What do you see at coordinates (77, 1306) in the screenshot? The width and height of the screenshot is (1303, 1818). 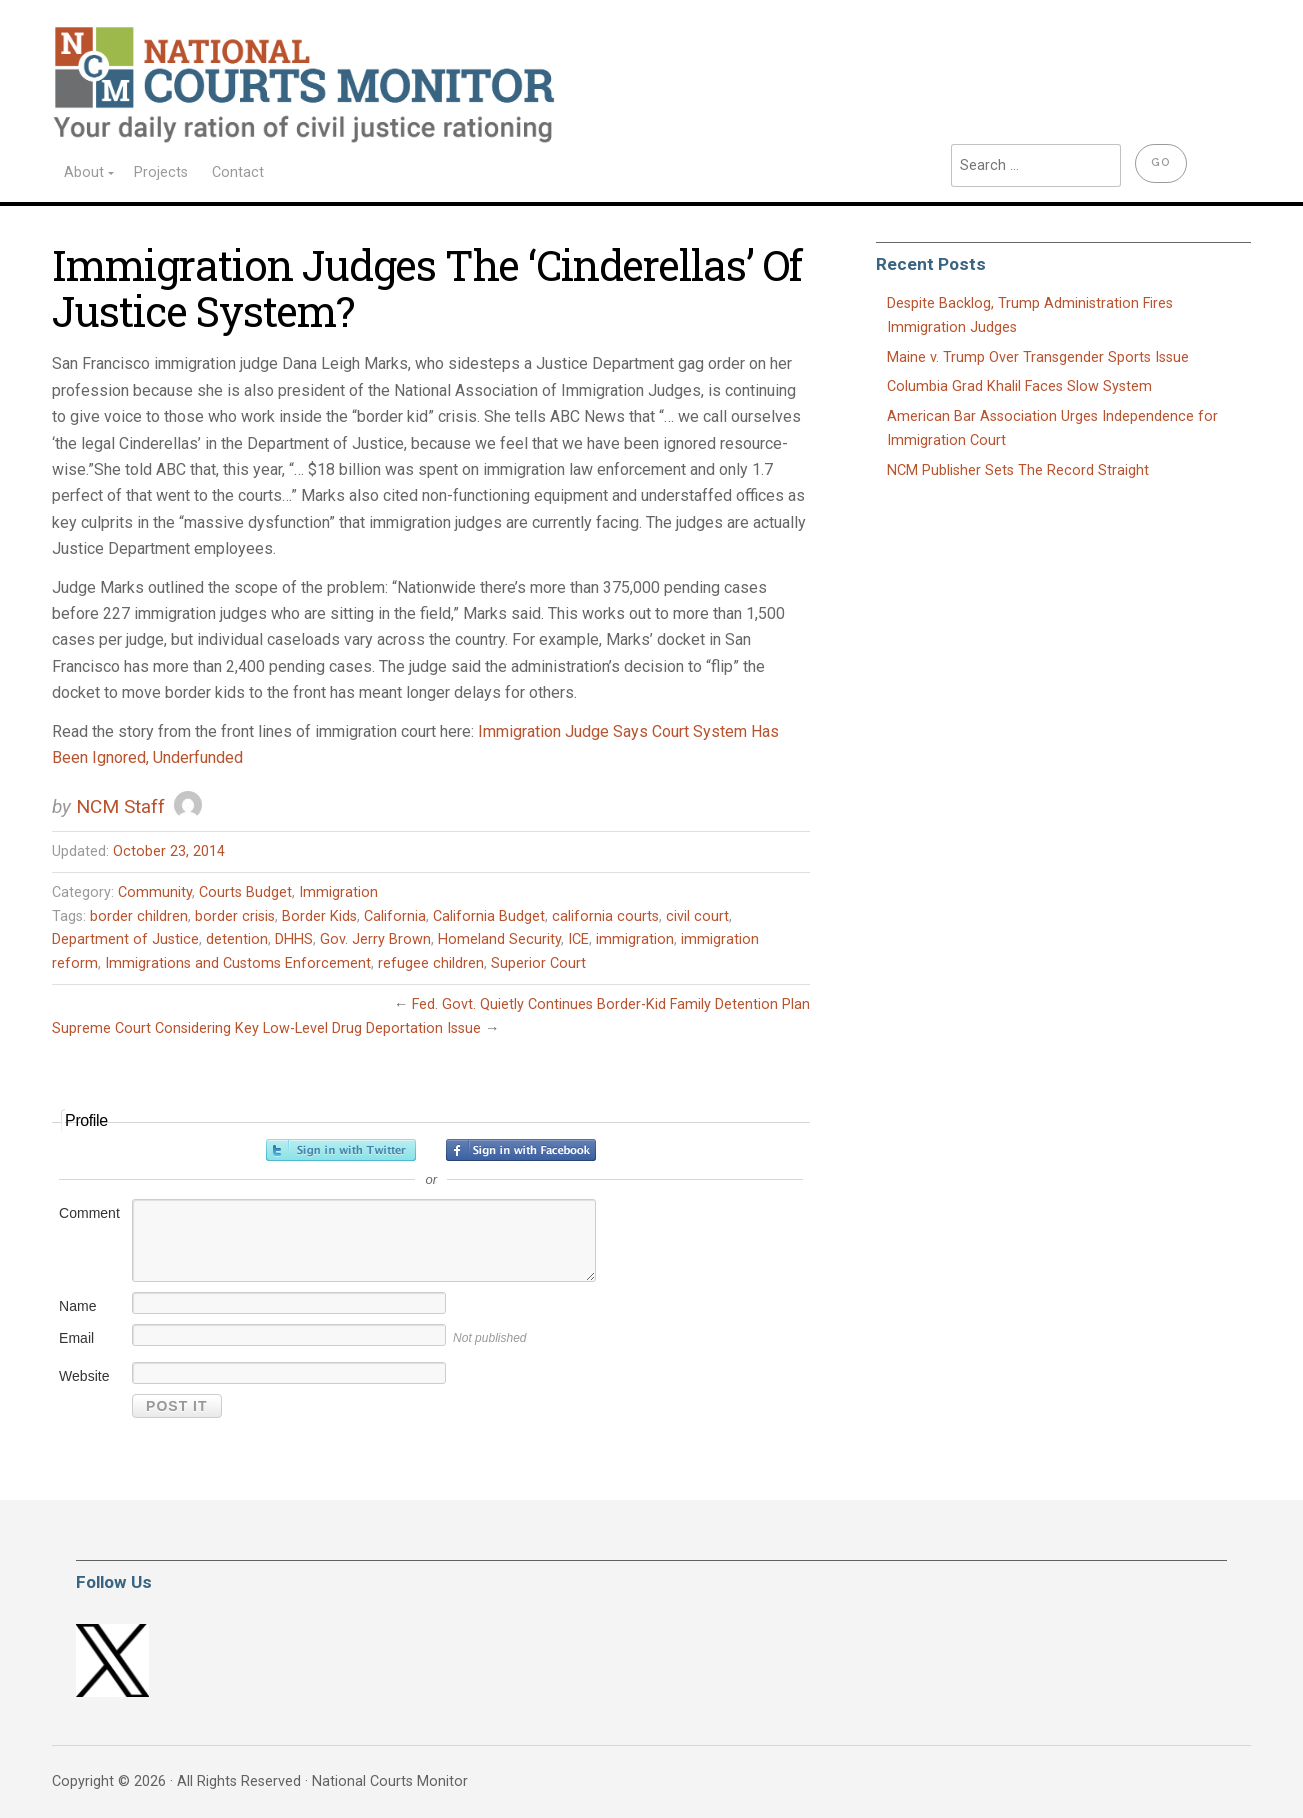 I see `Name` at bounding box center [77, 1306].